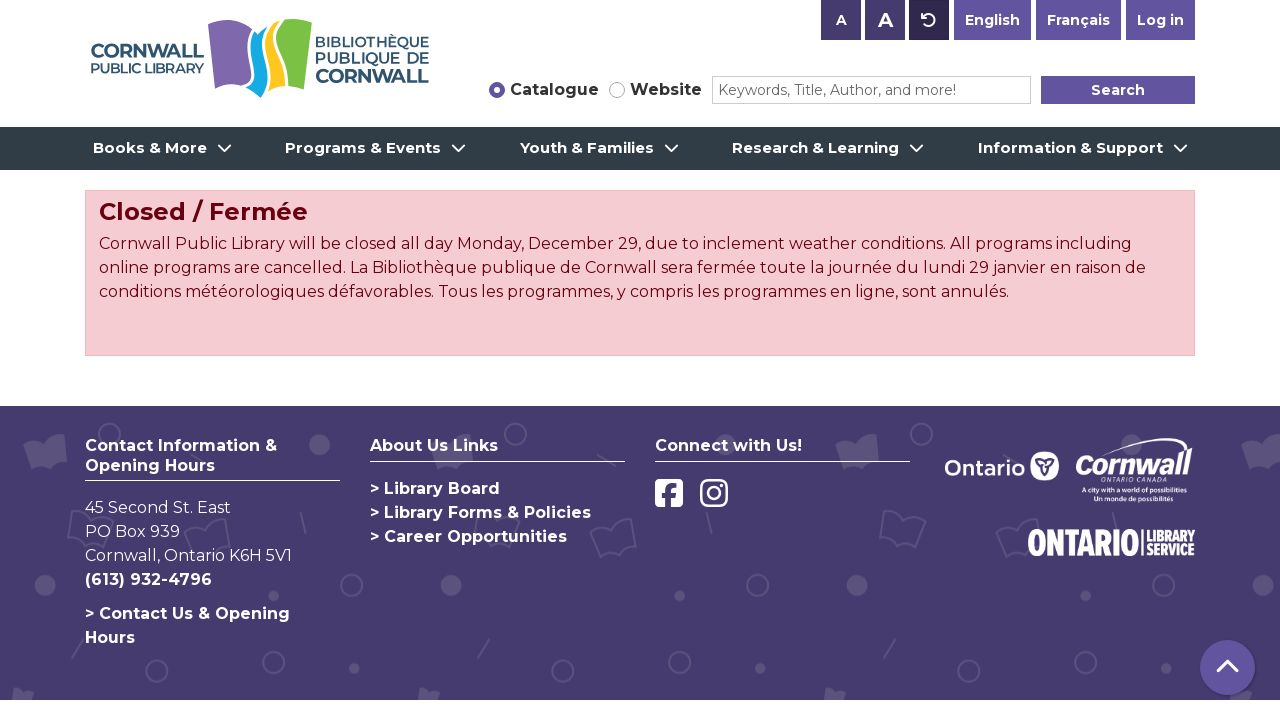  I want to click on Search, so click(1118, 90).